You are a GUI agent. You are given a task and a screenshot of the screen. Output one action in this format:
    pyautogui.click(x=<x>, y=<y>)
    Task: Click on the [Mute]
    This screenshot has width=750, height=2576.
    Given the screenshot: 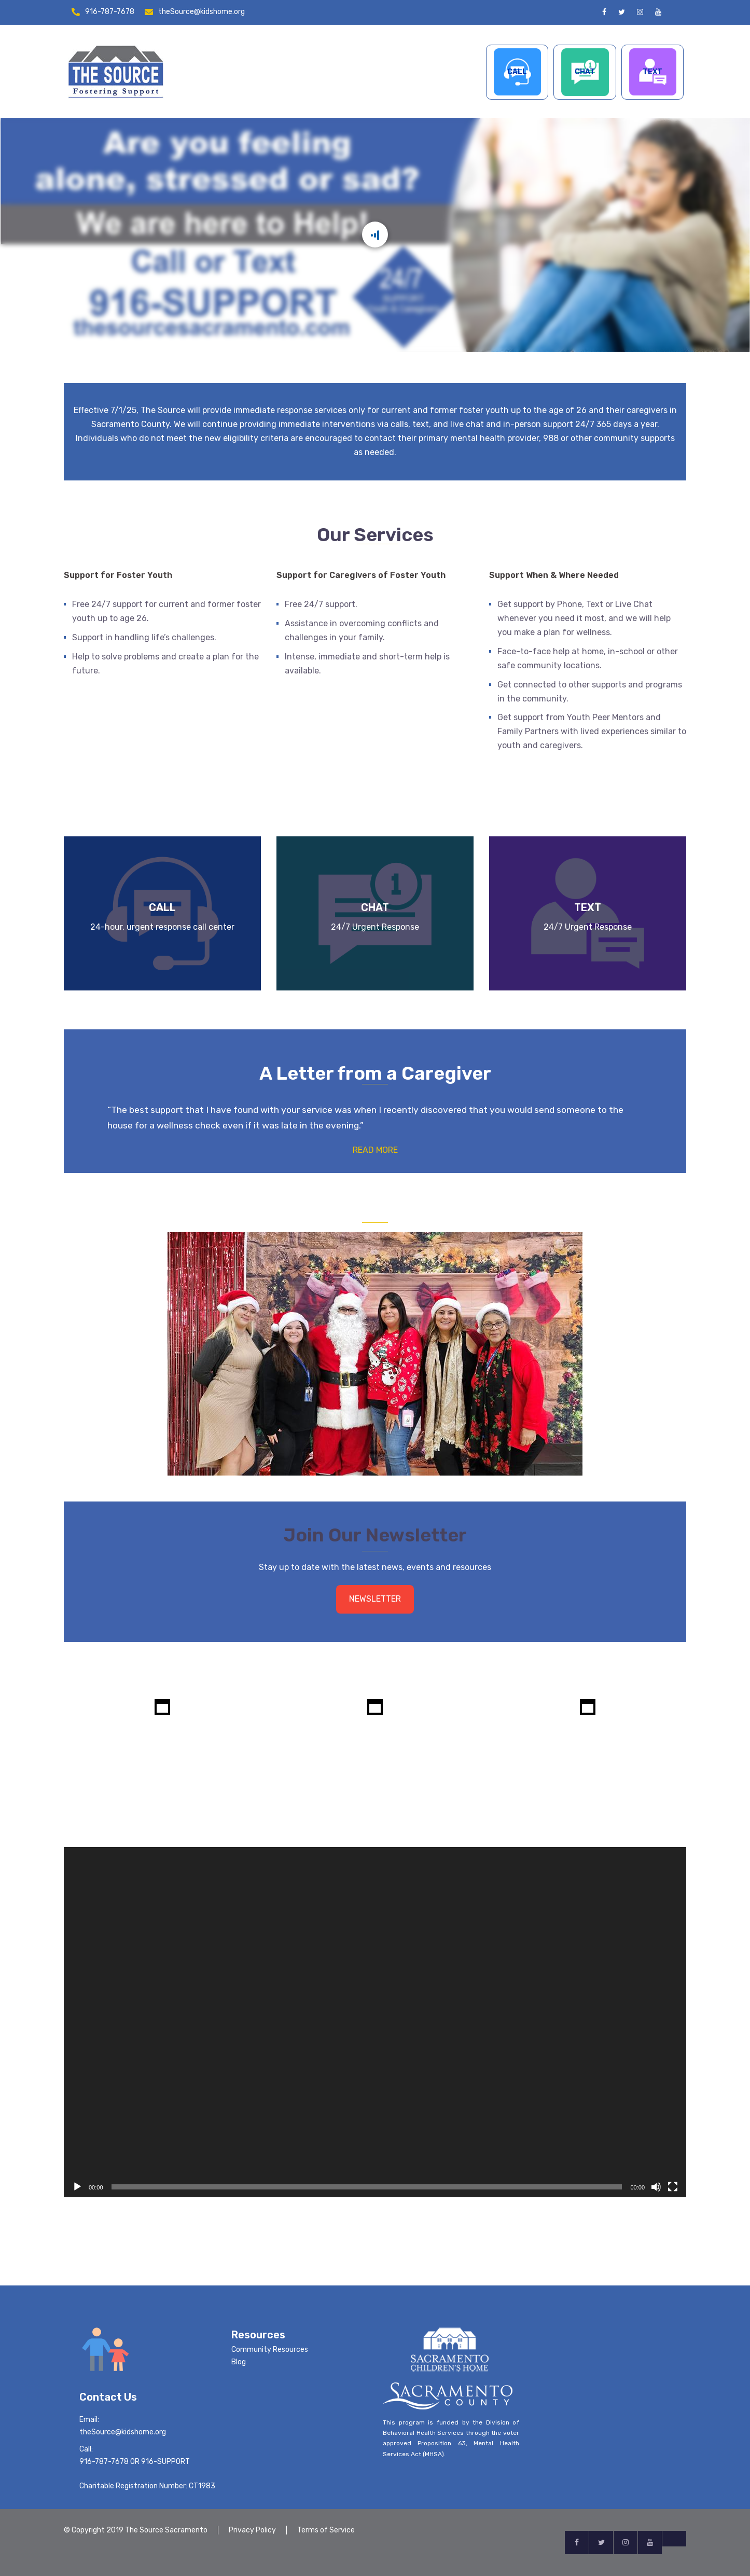 What is the action you would take?
    pyautogui.click(x=656, y=2187)
    